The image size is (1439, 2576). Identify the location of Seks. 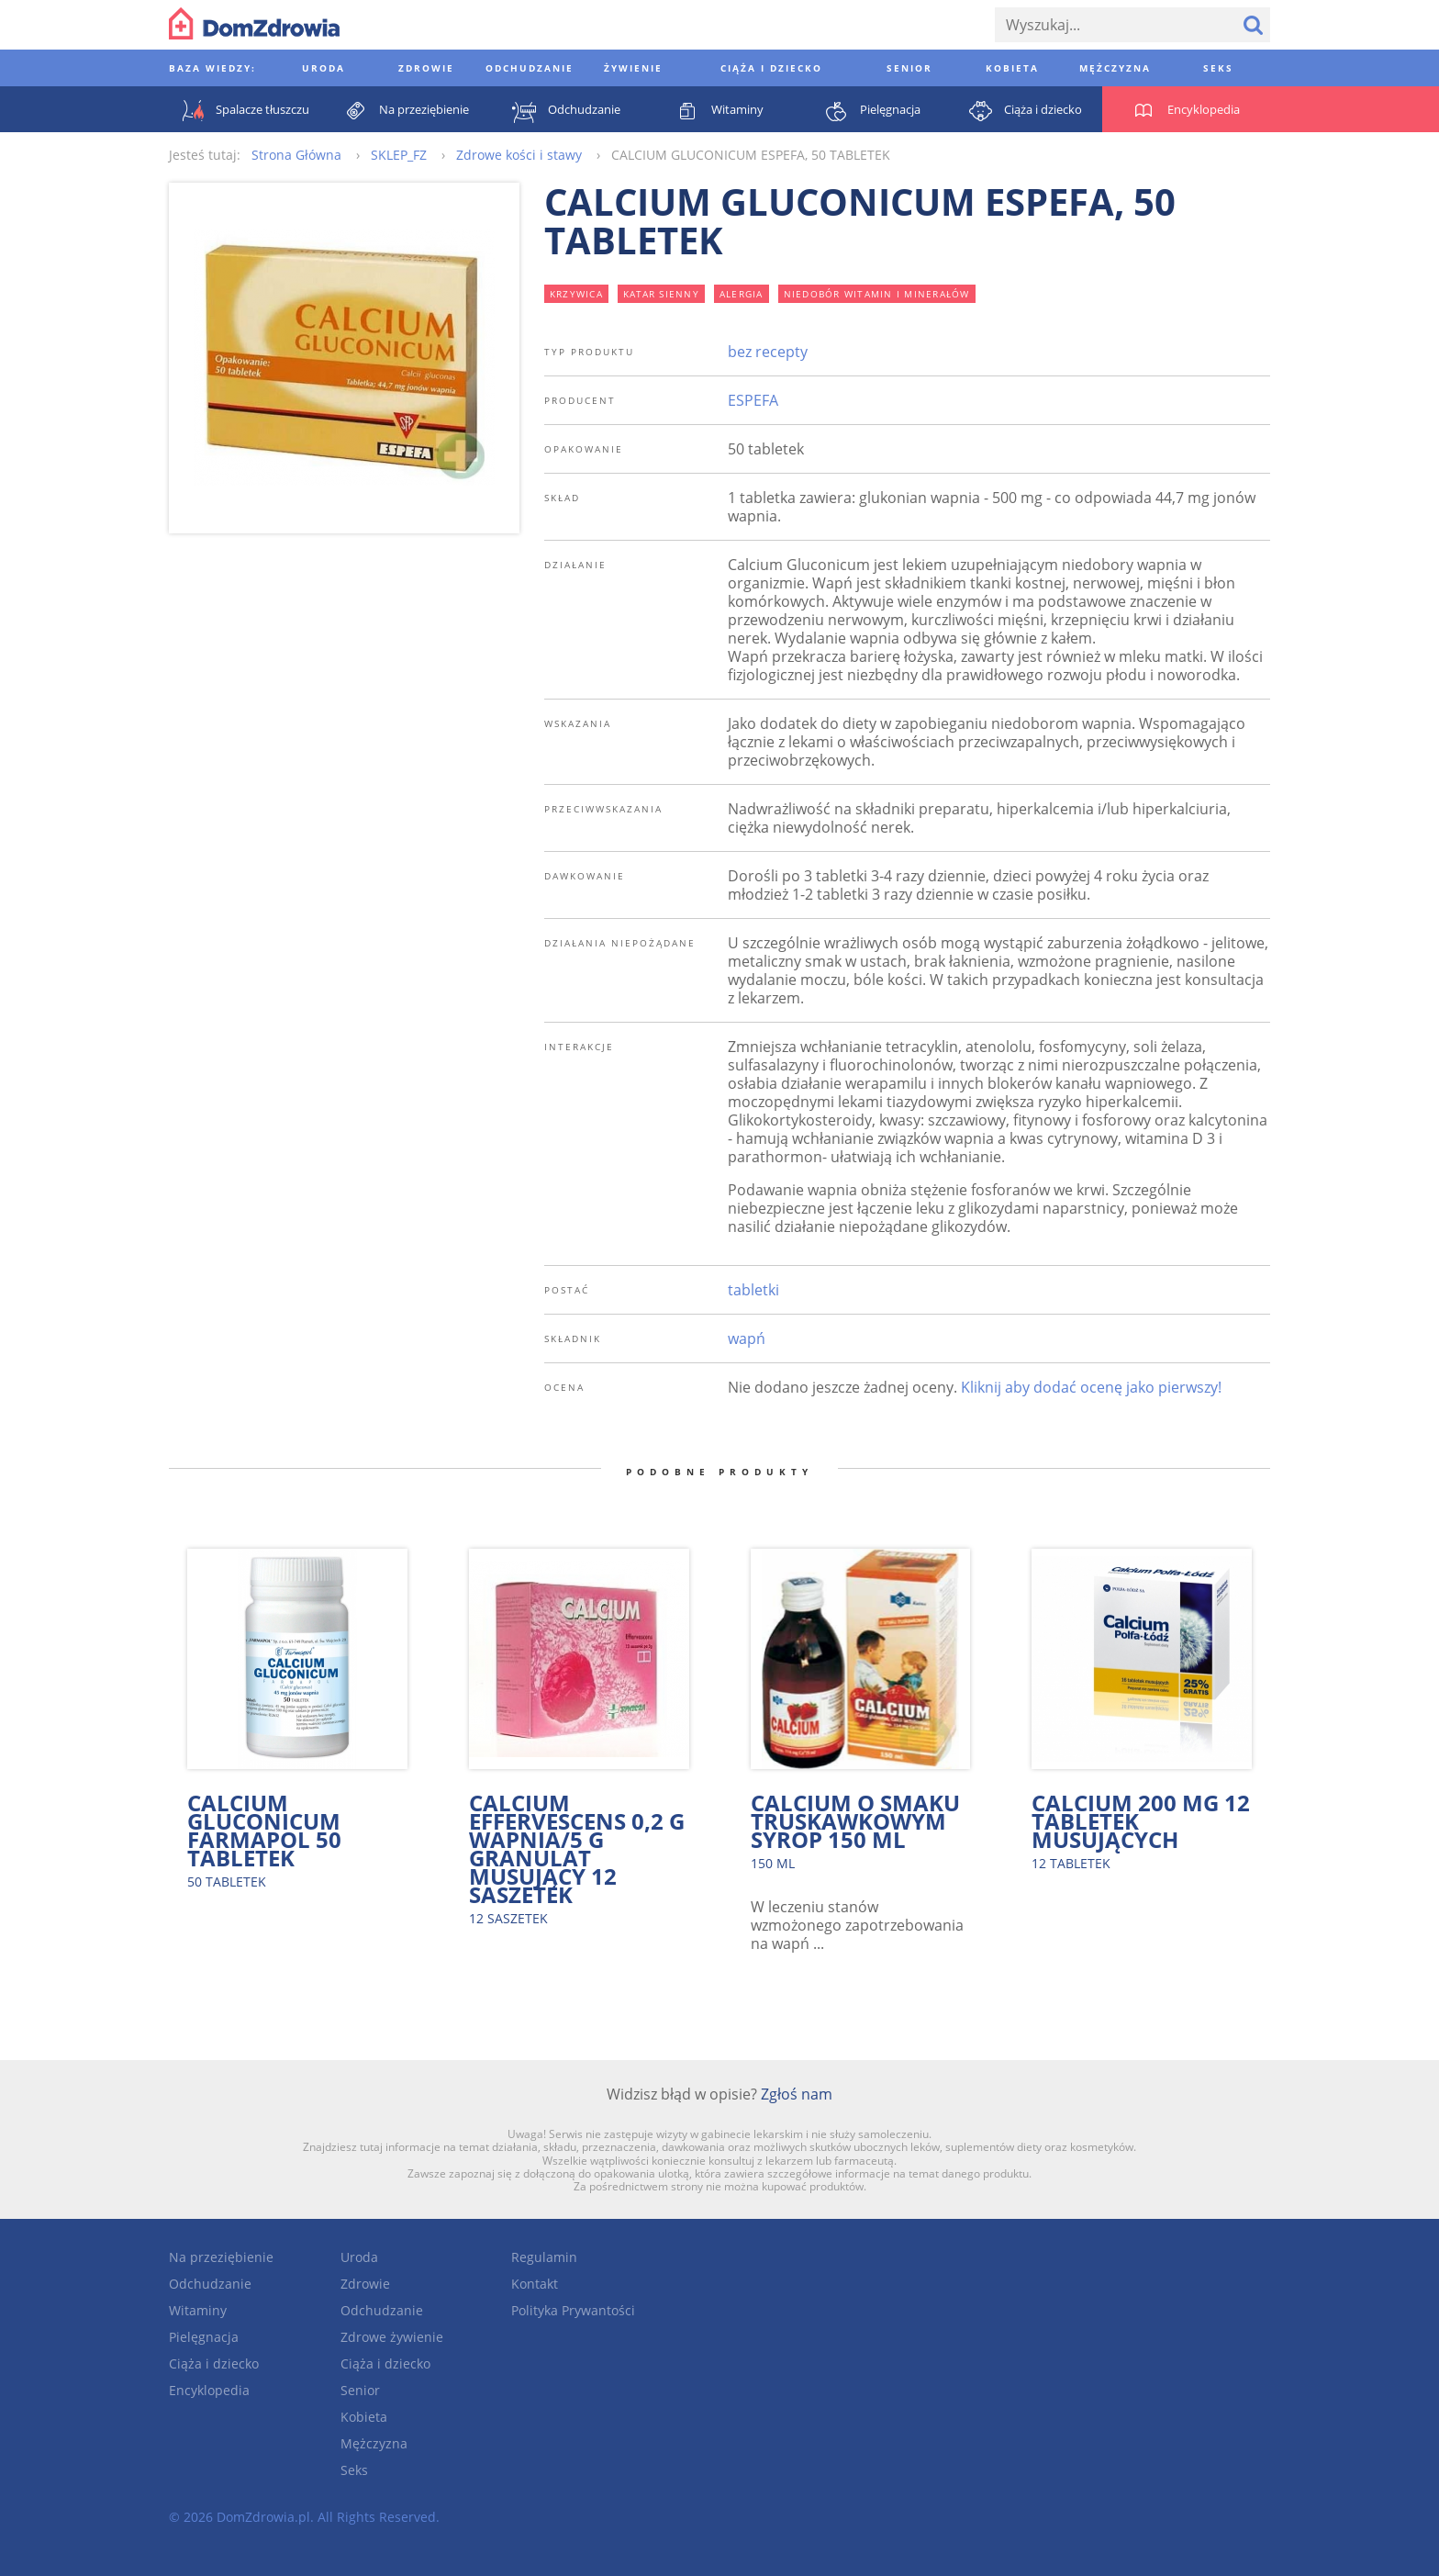
(354, 2470).